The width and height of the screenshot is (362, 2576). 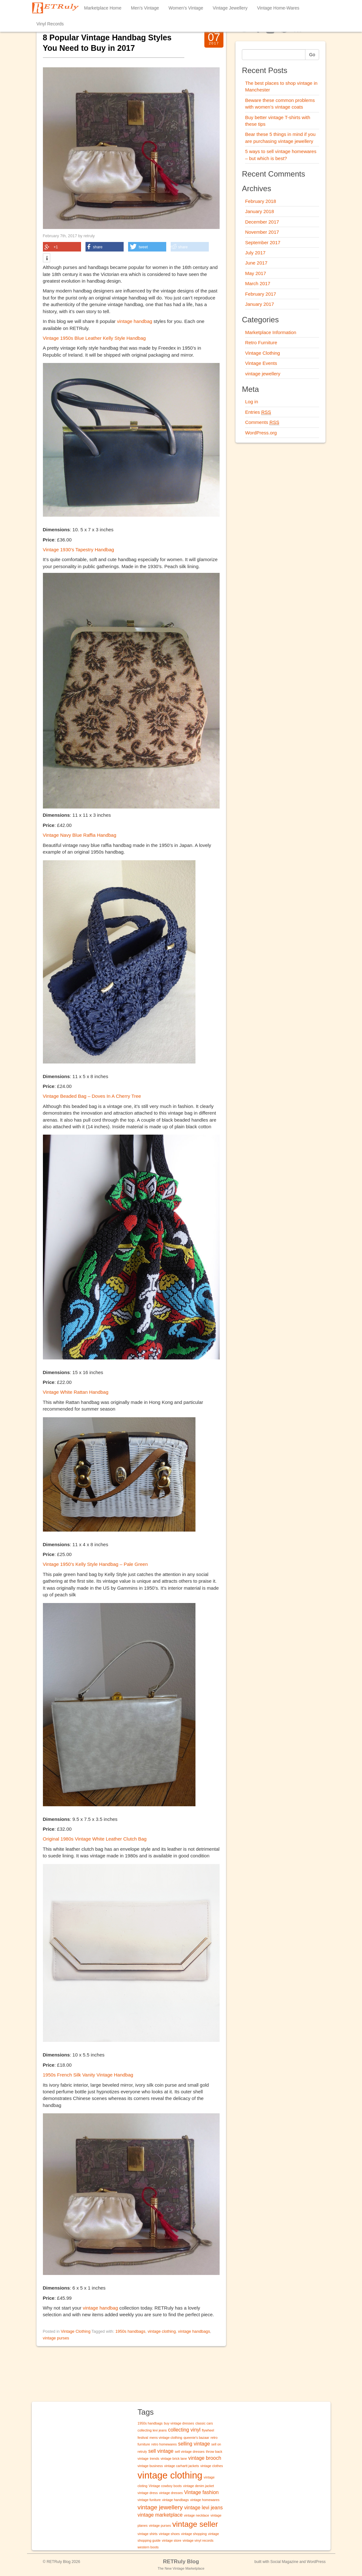 What do you see at coordinates (165, 2486) in the screenshot?
I see `Vintage cowboy boots` at bounding box center [165, 2486].